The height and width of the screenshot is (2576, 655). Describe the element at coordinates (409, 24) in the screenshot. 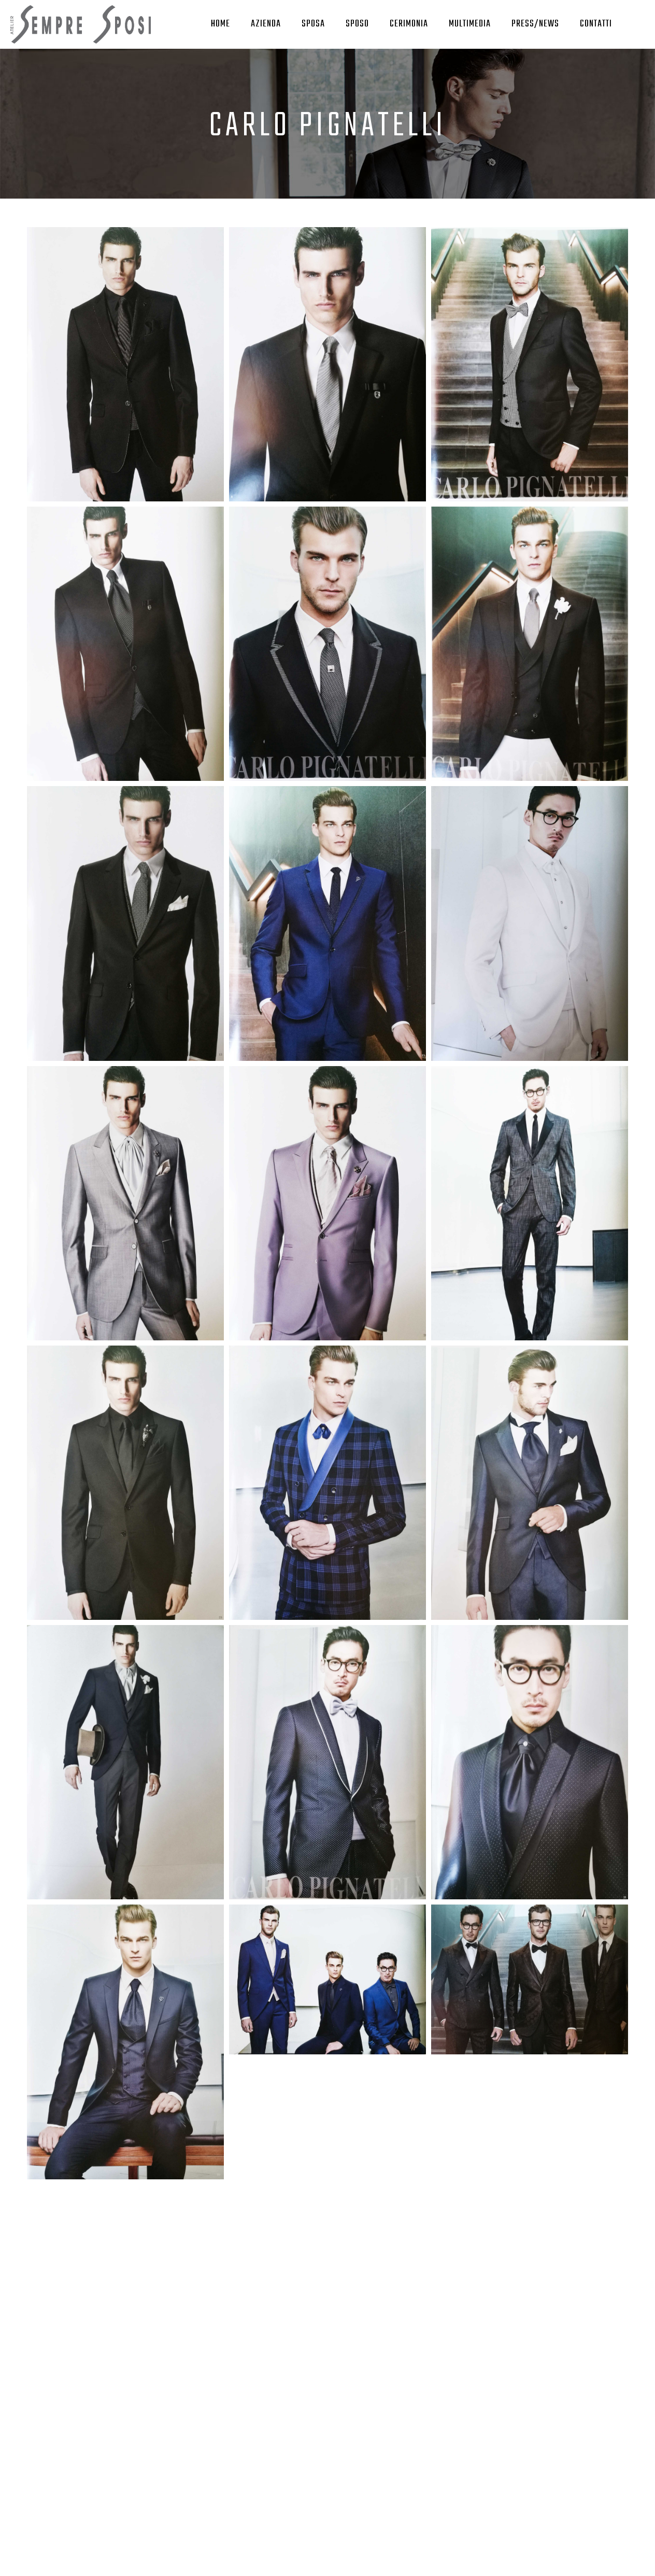

I see `Cerimonia` at that location.